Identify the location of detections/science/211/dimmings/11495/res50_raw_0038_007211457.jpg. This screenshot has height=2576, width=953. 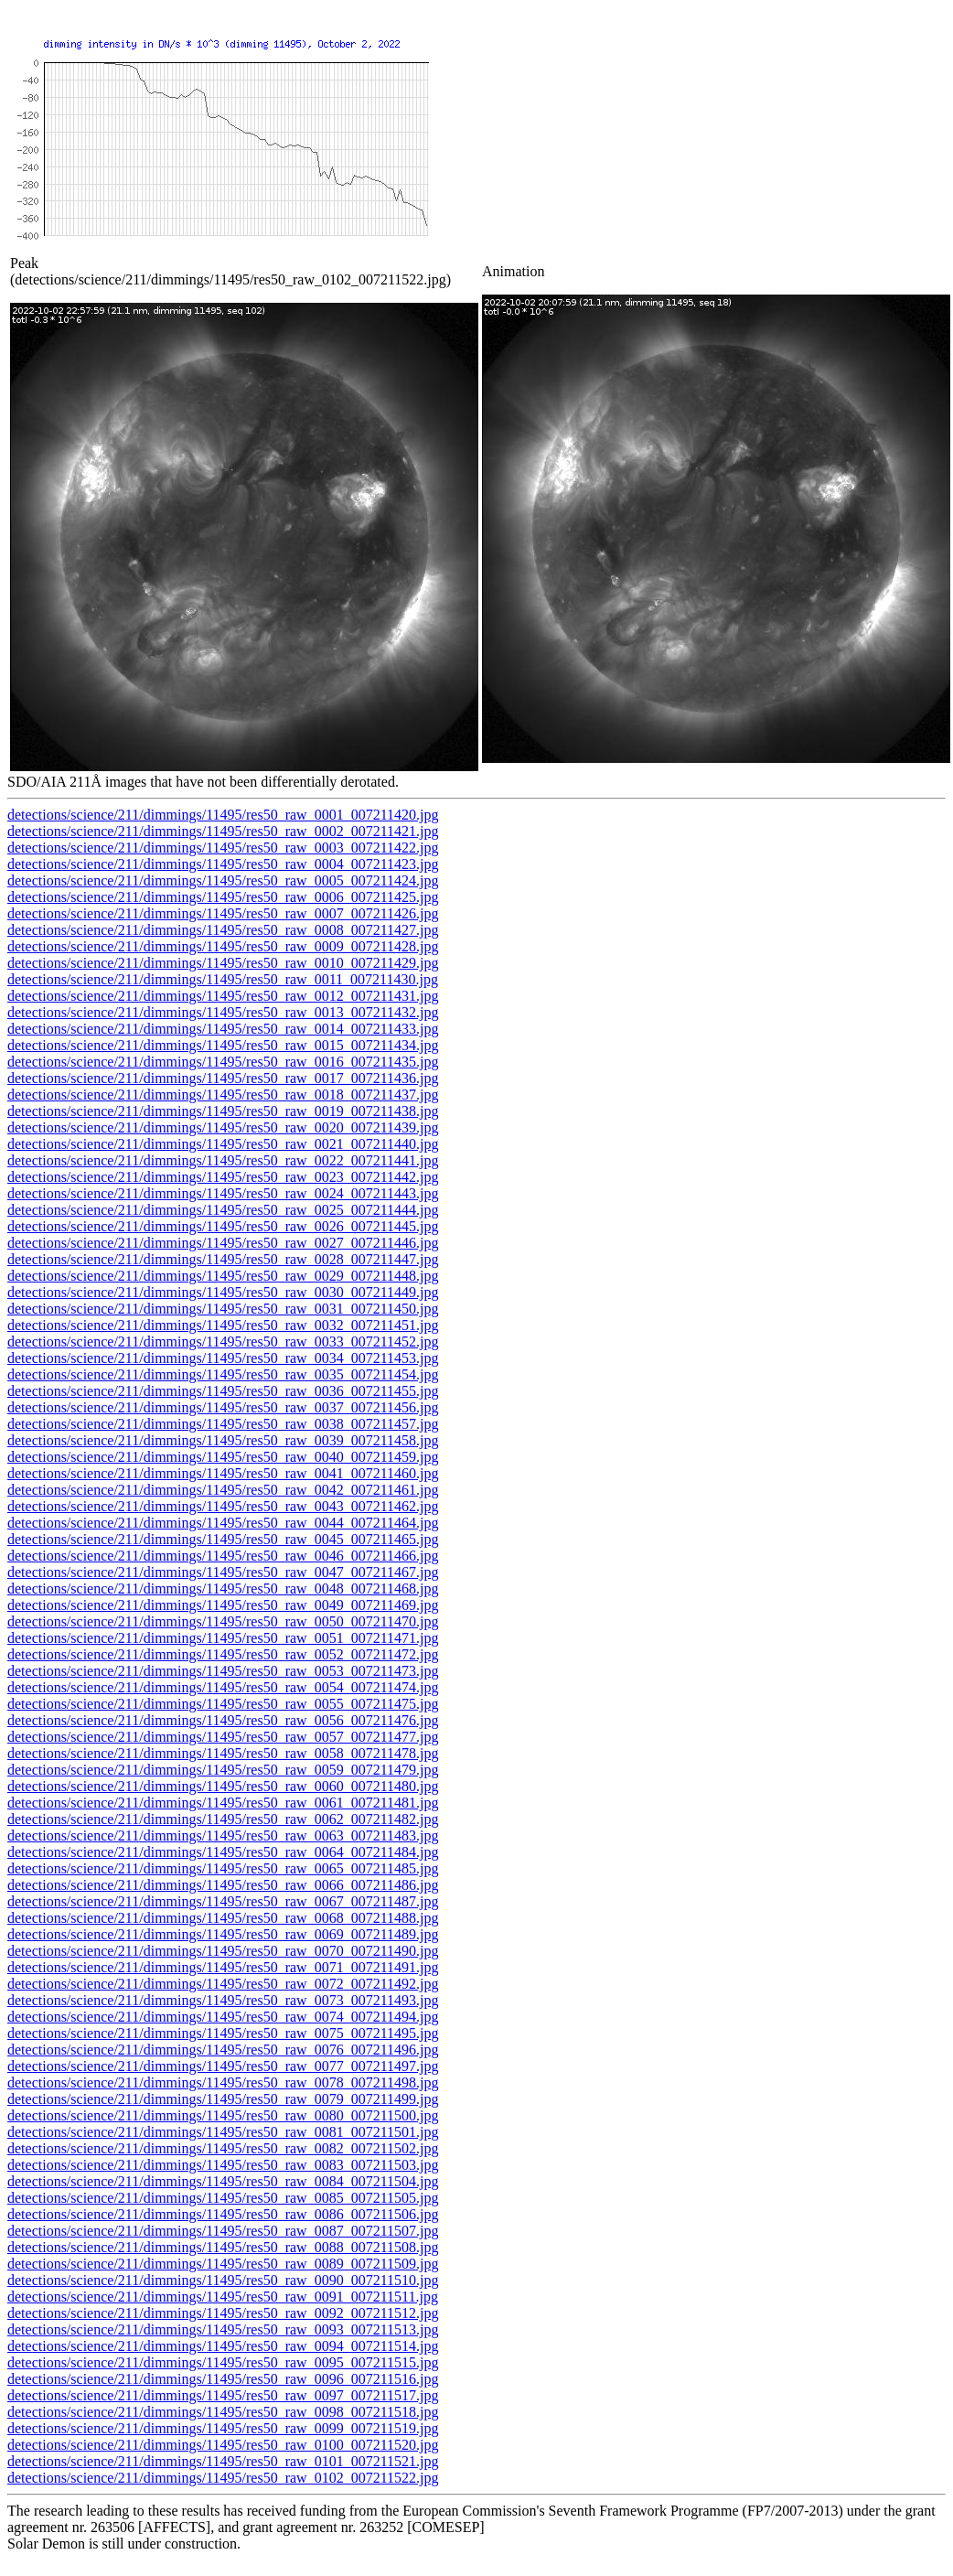
(222, 1424).